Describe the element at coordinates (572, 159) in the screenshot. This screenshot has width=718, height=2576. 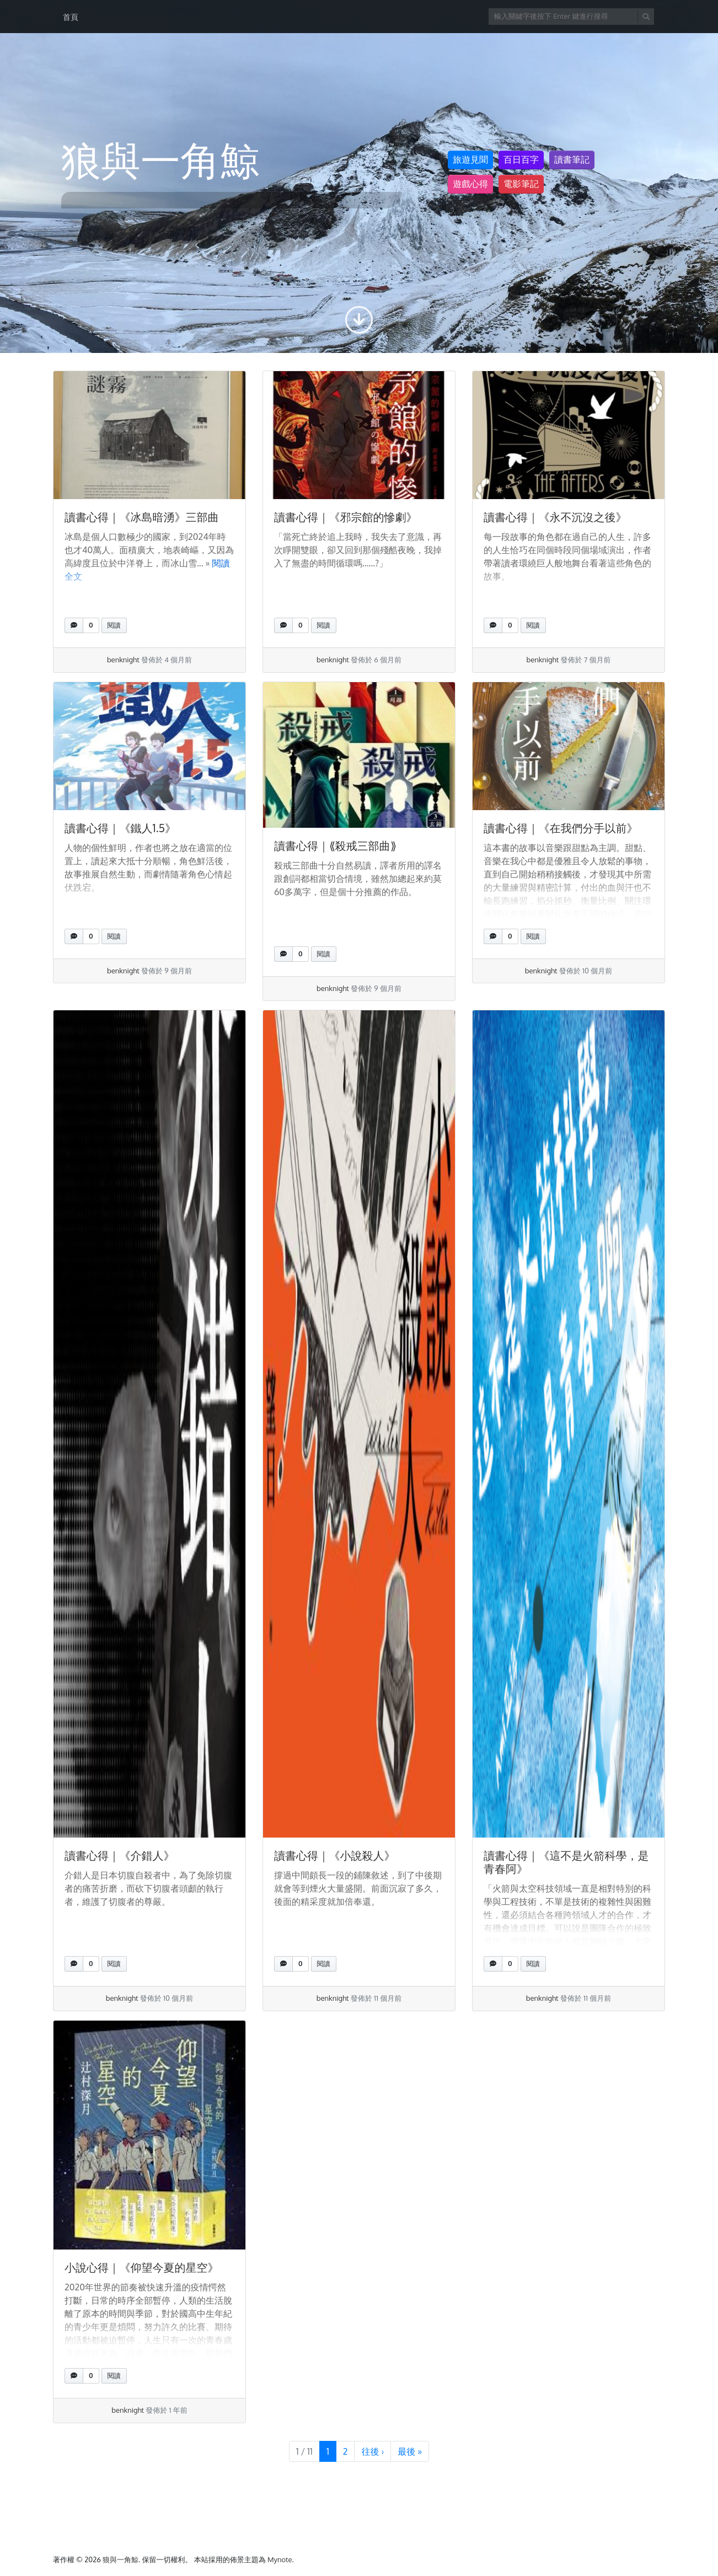
I see `讀書筆記` at that location.